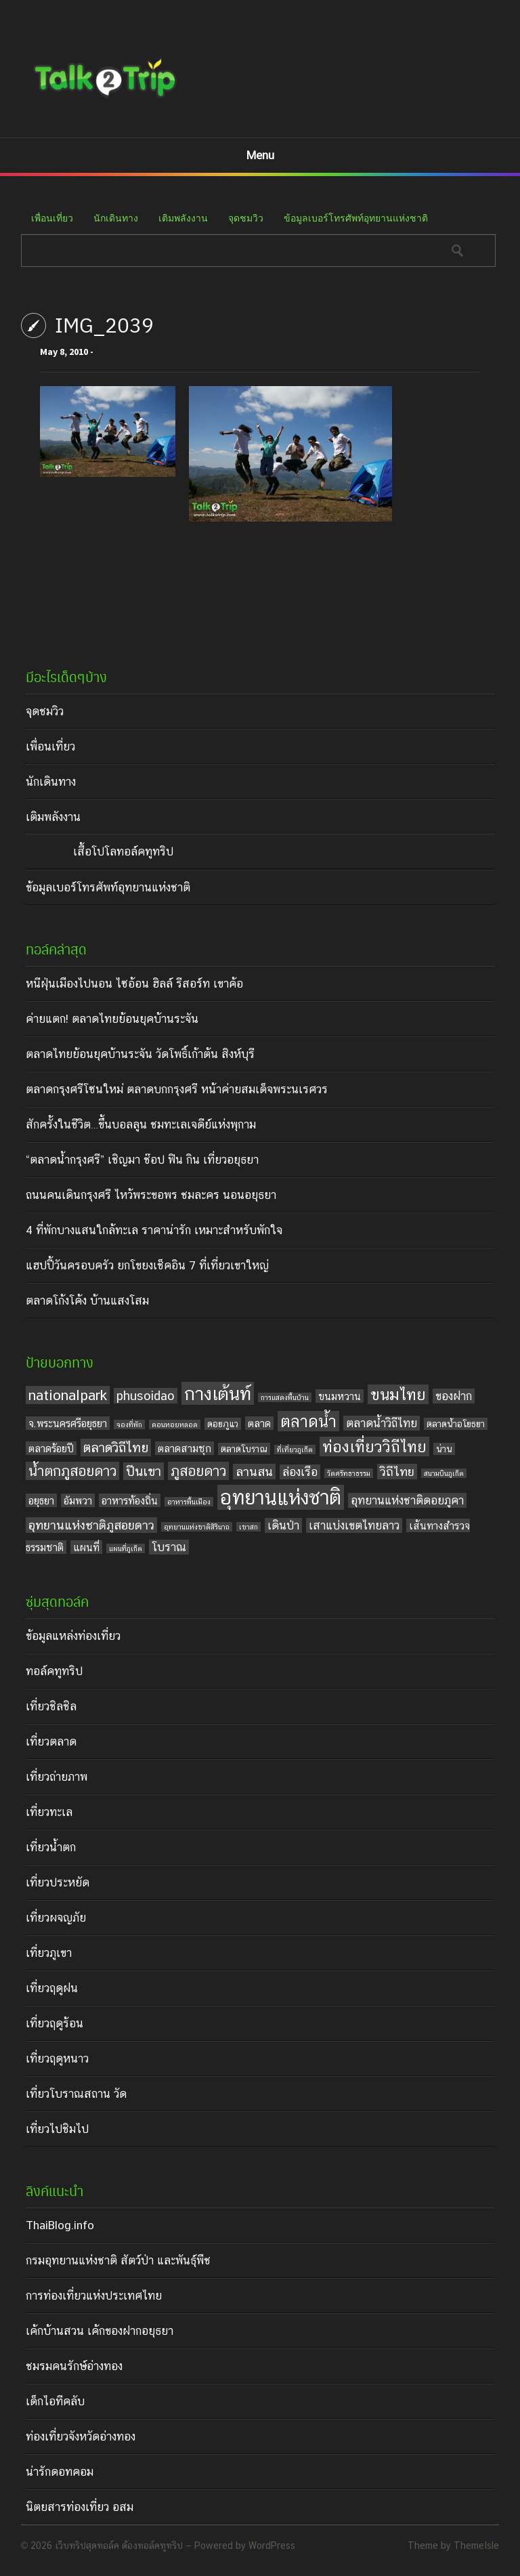 This screenshot has width=520, height=2576. What do you see at coordinates (72, 1470) in the screenshot?
I see `น้ำตกภูสอยดาว [น้ำตกภูสอยดาว (9 items)]` at bounding box center [72, 1470].